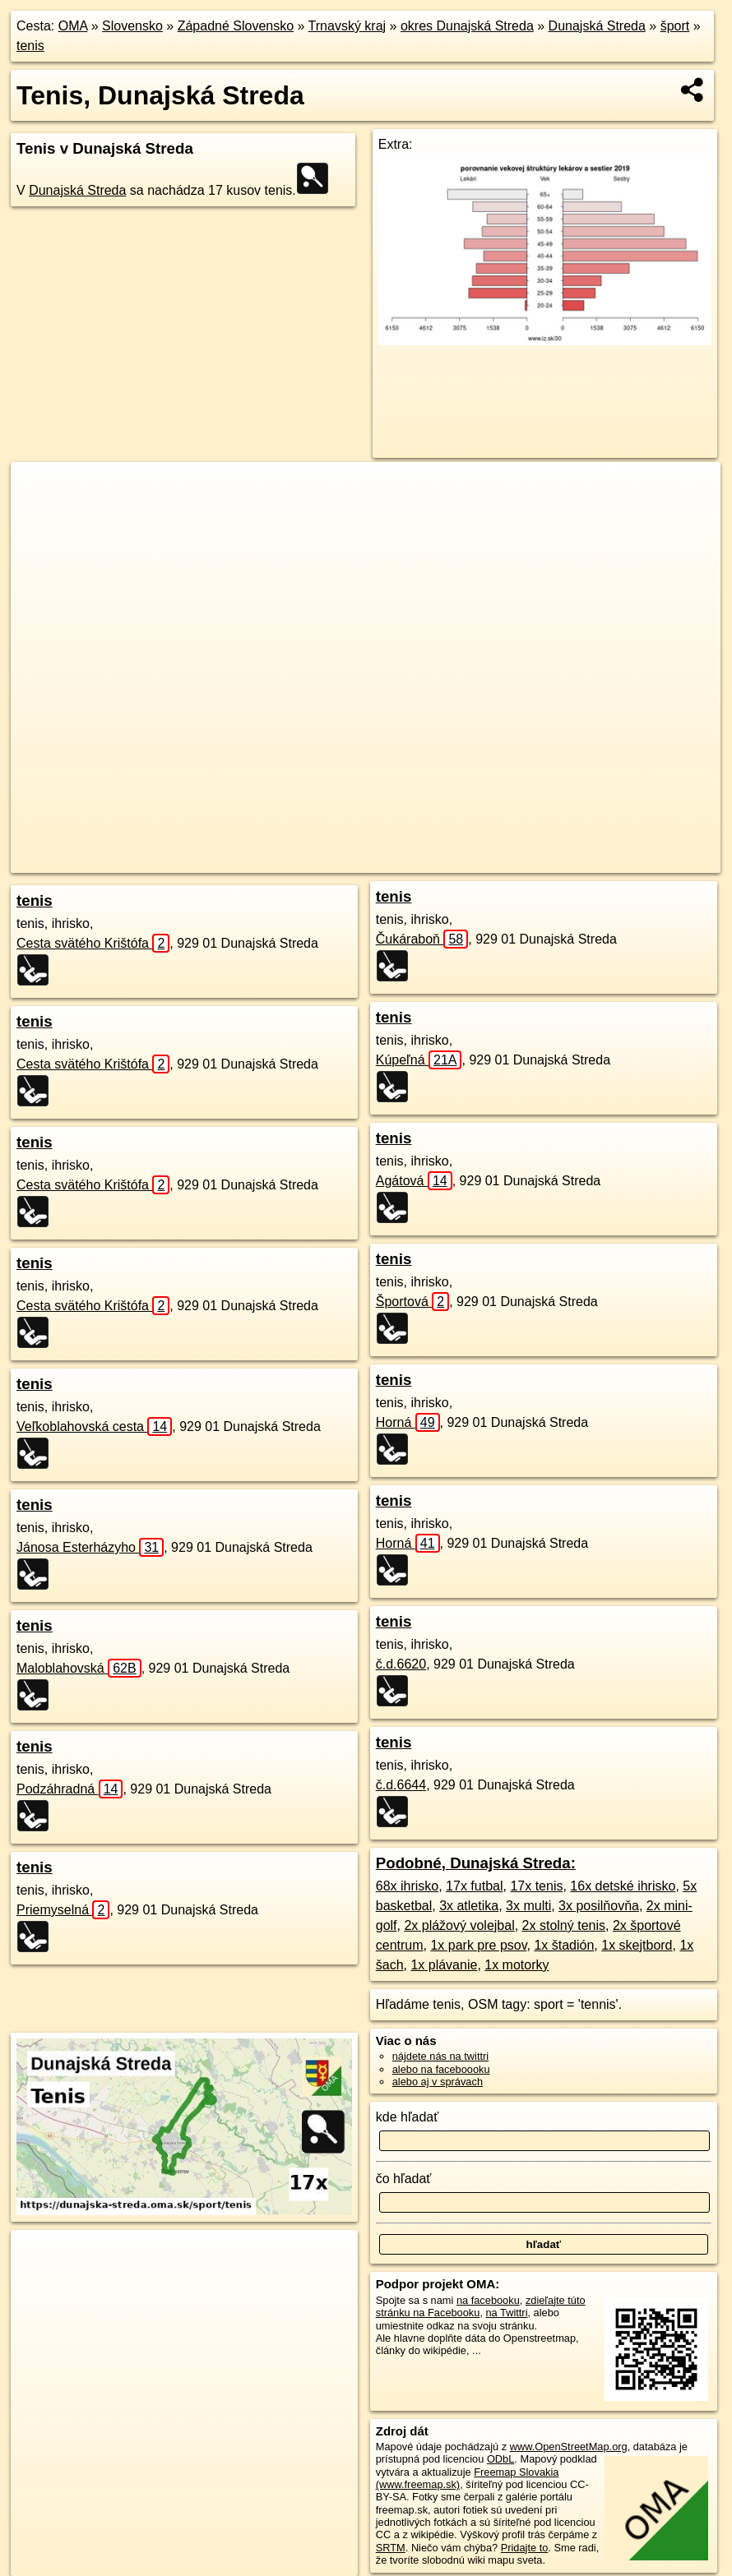 The width and height of the screenshot is (732, 2576). I want to click on na Twittri, so click(507, 2312).